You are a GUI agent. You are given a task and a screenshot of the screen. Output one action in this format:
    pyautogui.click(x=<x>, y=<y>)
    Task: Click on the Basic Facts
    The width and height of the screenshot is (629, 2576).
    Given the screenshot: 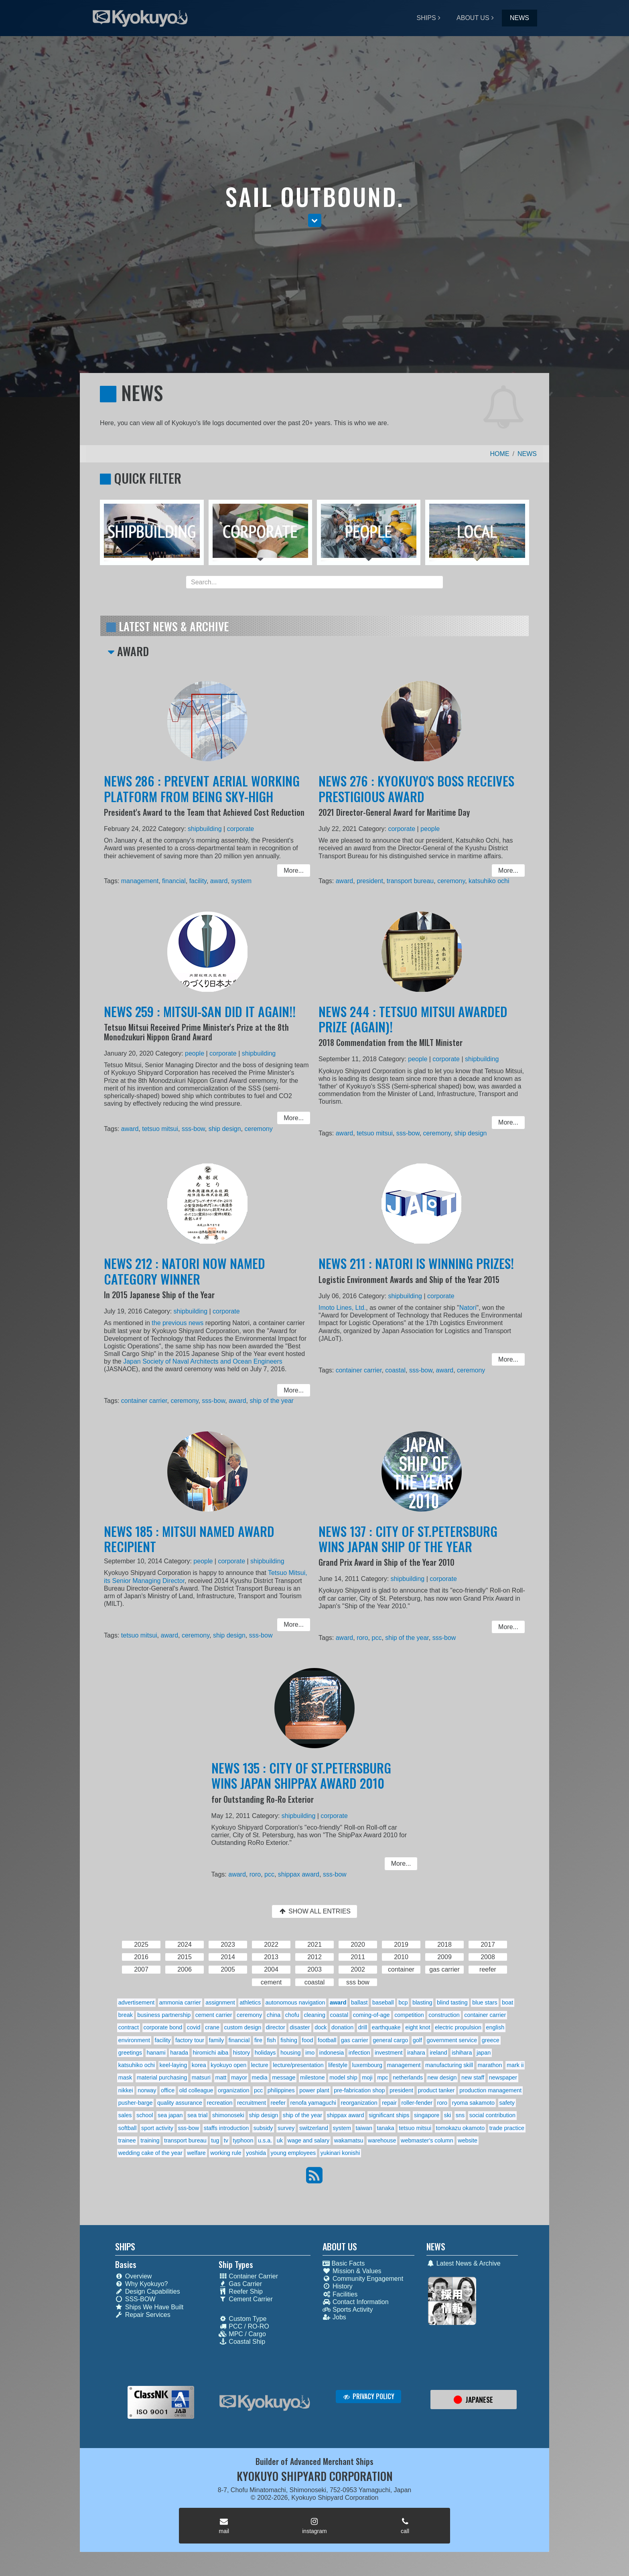 What is the action you would take?
    pyautogui.click(x=344, y=2263)
    